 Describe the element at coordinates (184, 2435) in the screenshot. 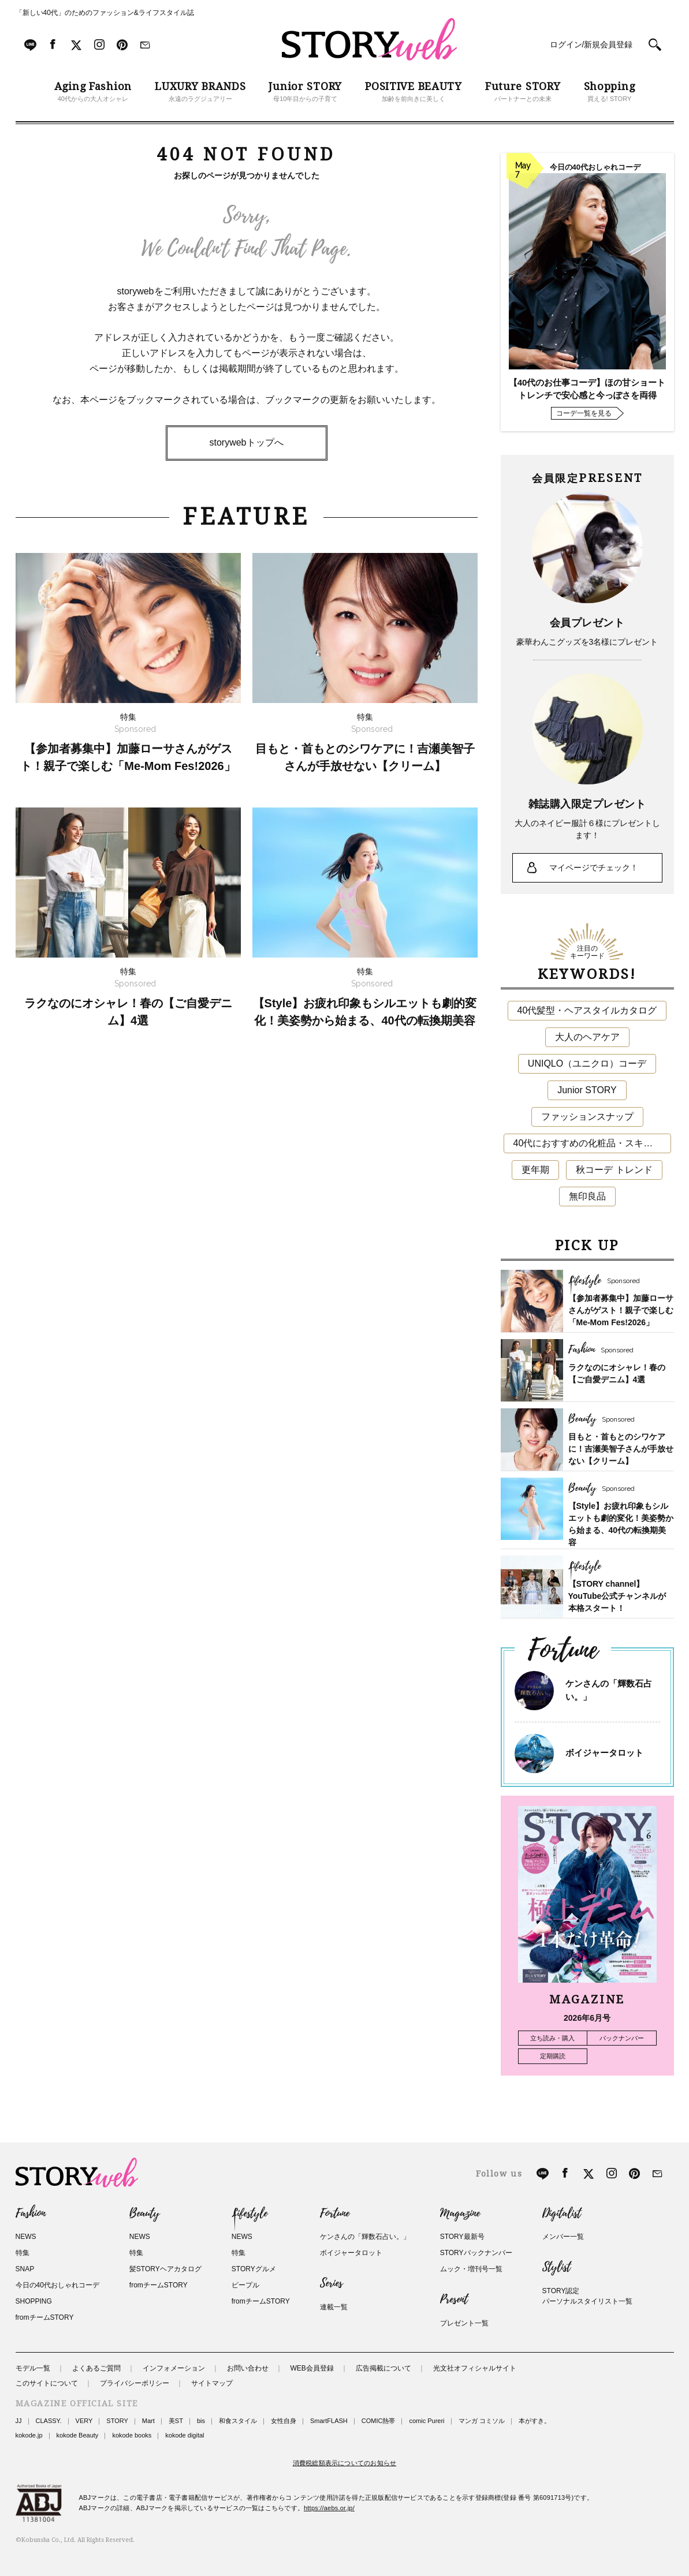

I see `kokode digital` at that location.